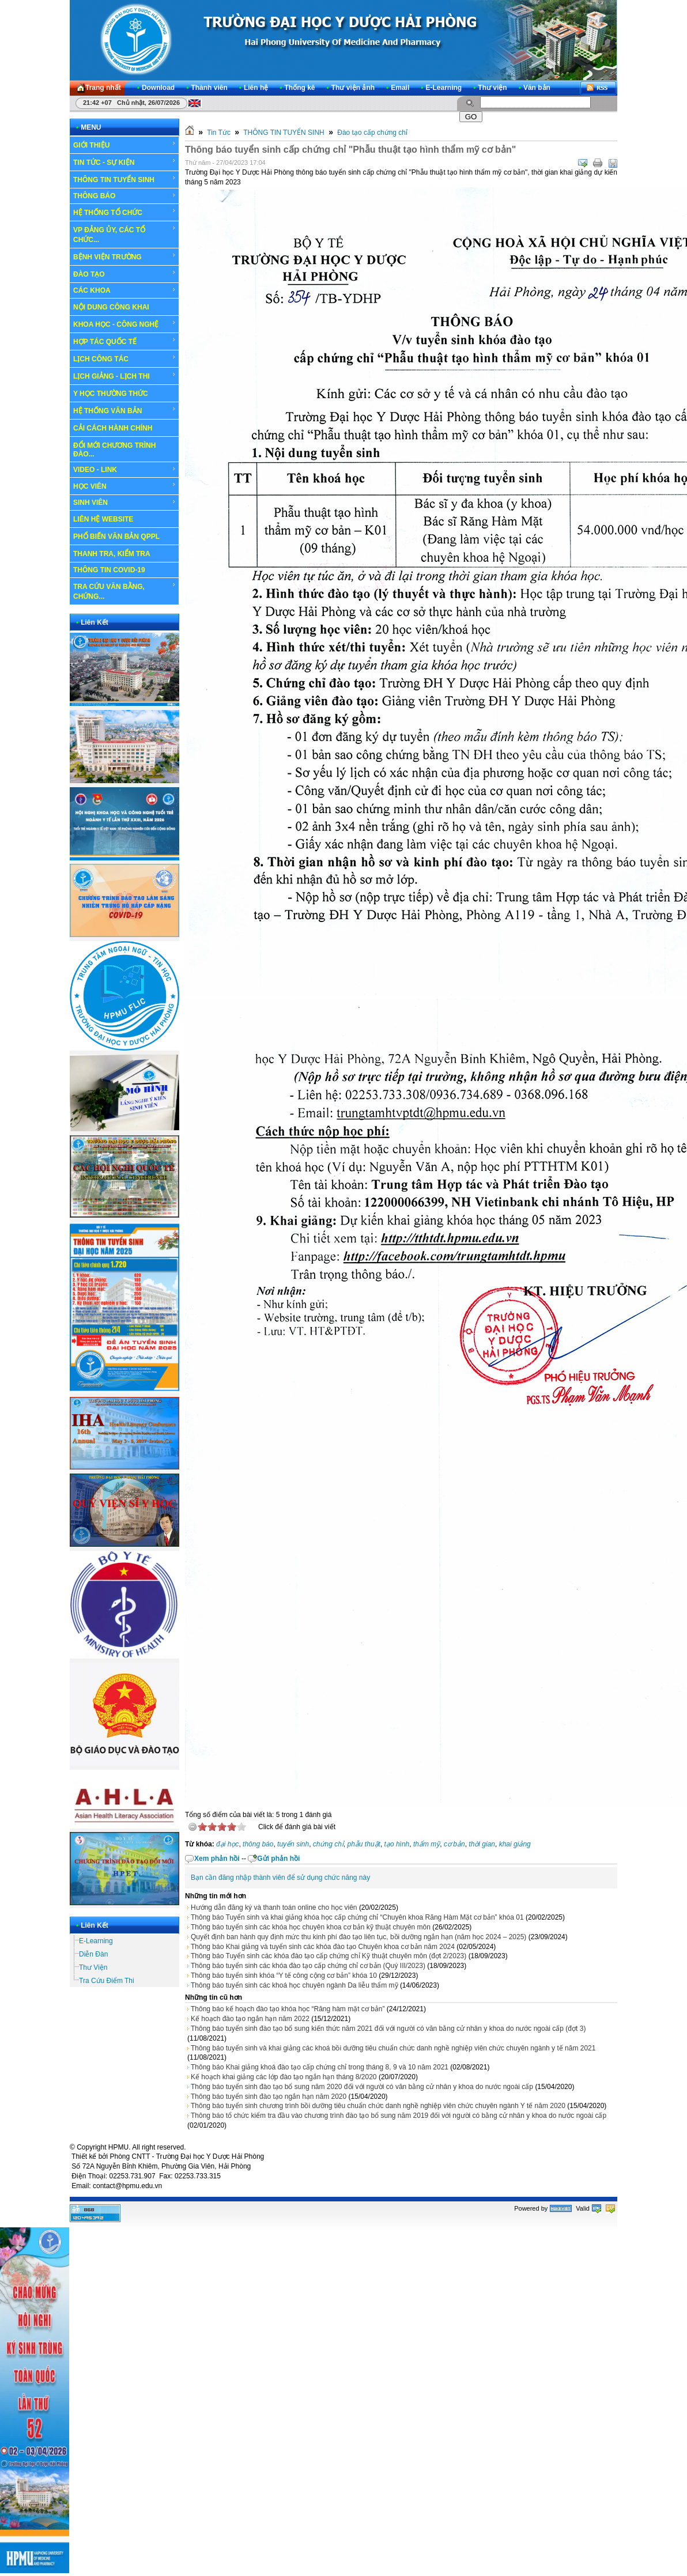  What do you see at coordinates (280, 1878) in the screenshot?
I see `Bạn cần đăng nhập thành viên để sử dụng chức năng này` at bounding box center [280, 1878].